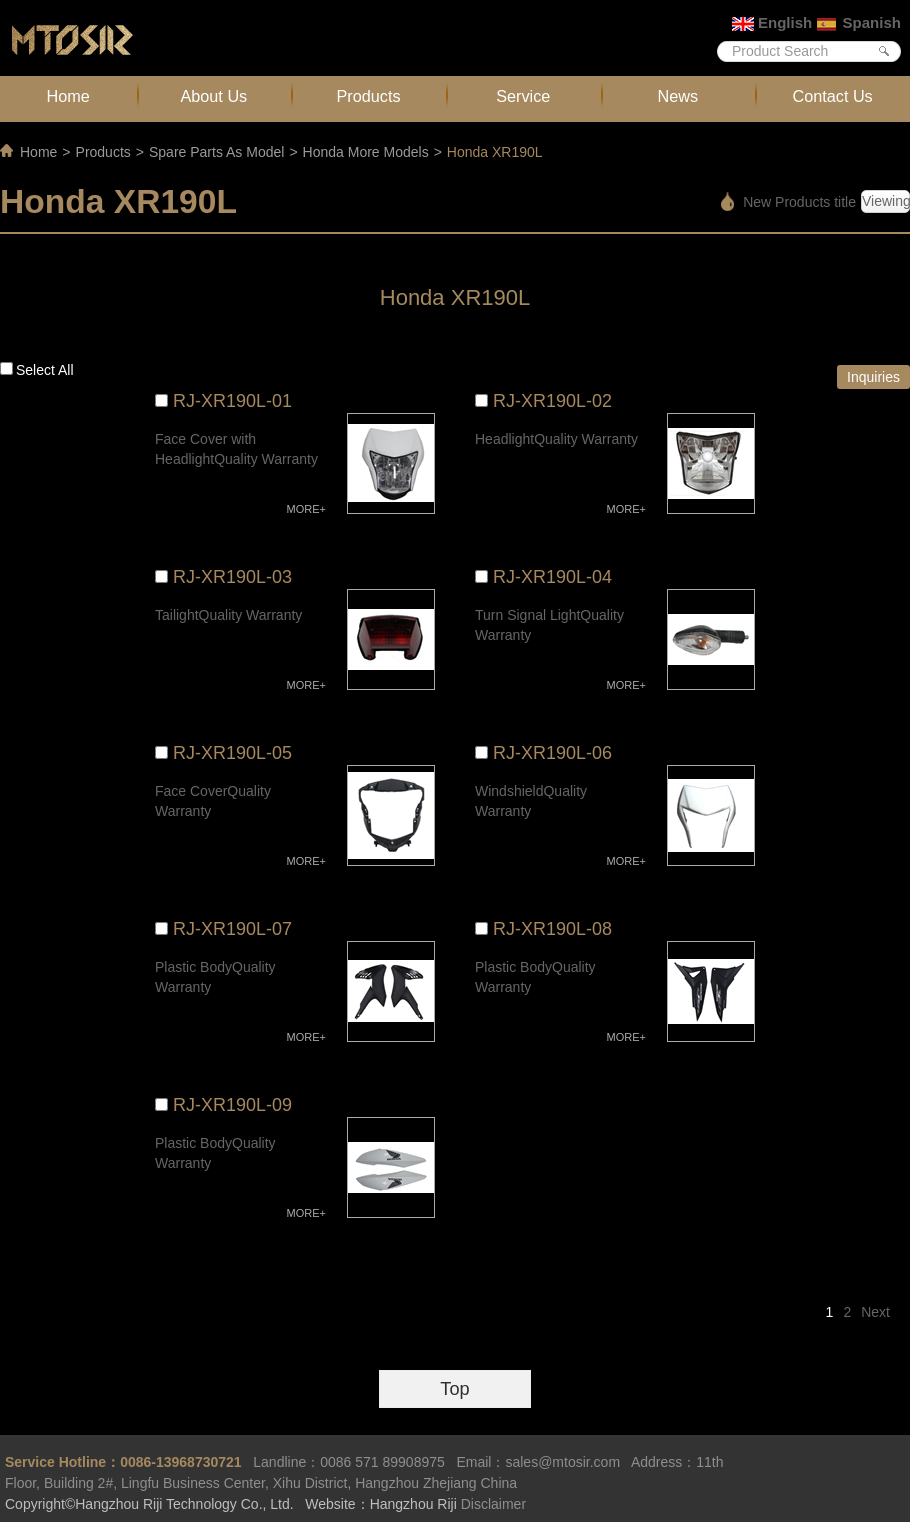  Describe the element at coordinates (493, 1504) in the screenshot. I see `Disclaimer` at that location.